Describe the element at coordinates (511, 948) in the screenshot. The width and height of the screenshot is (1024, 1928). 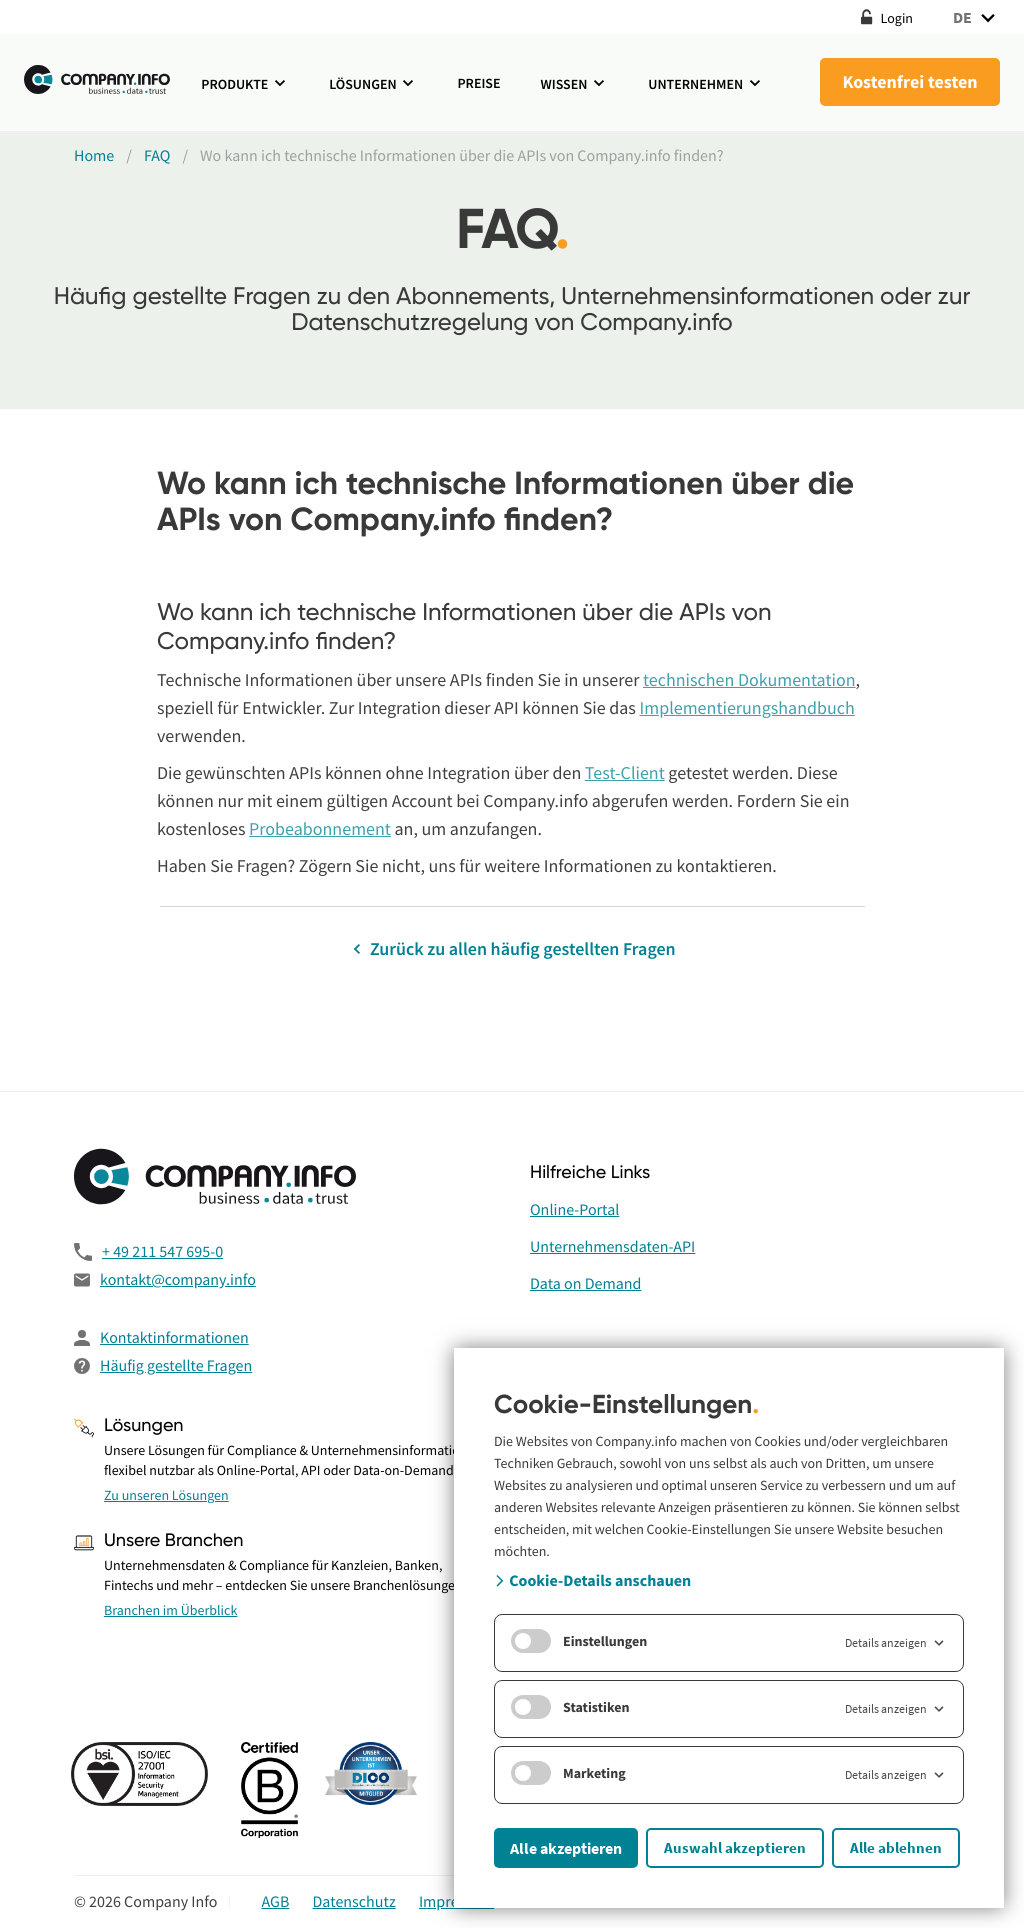
I see `Zurück zu allen häufig gestellten Fragen` at that location.